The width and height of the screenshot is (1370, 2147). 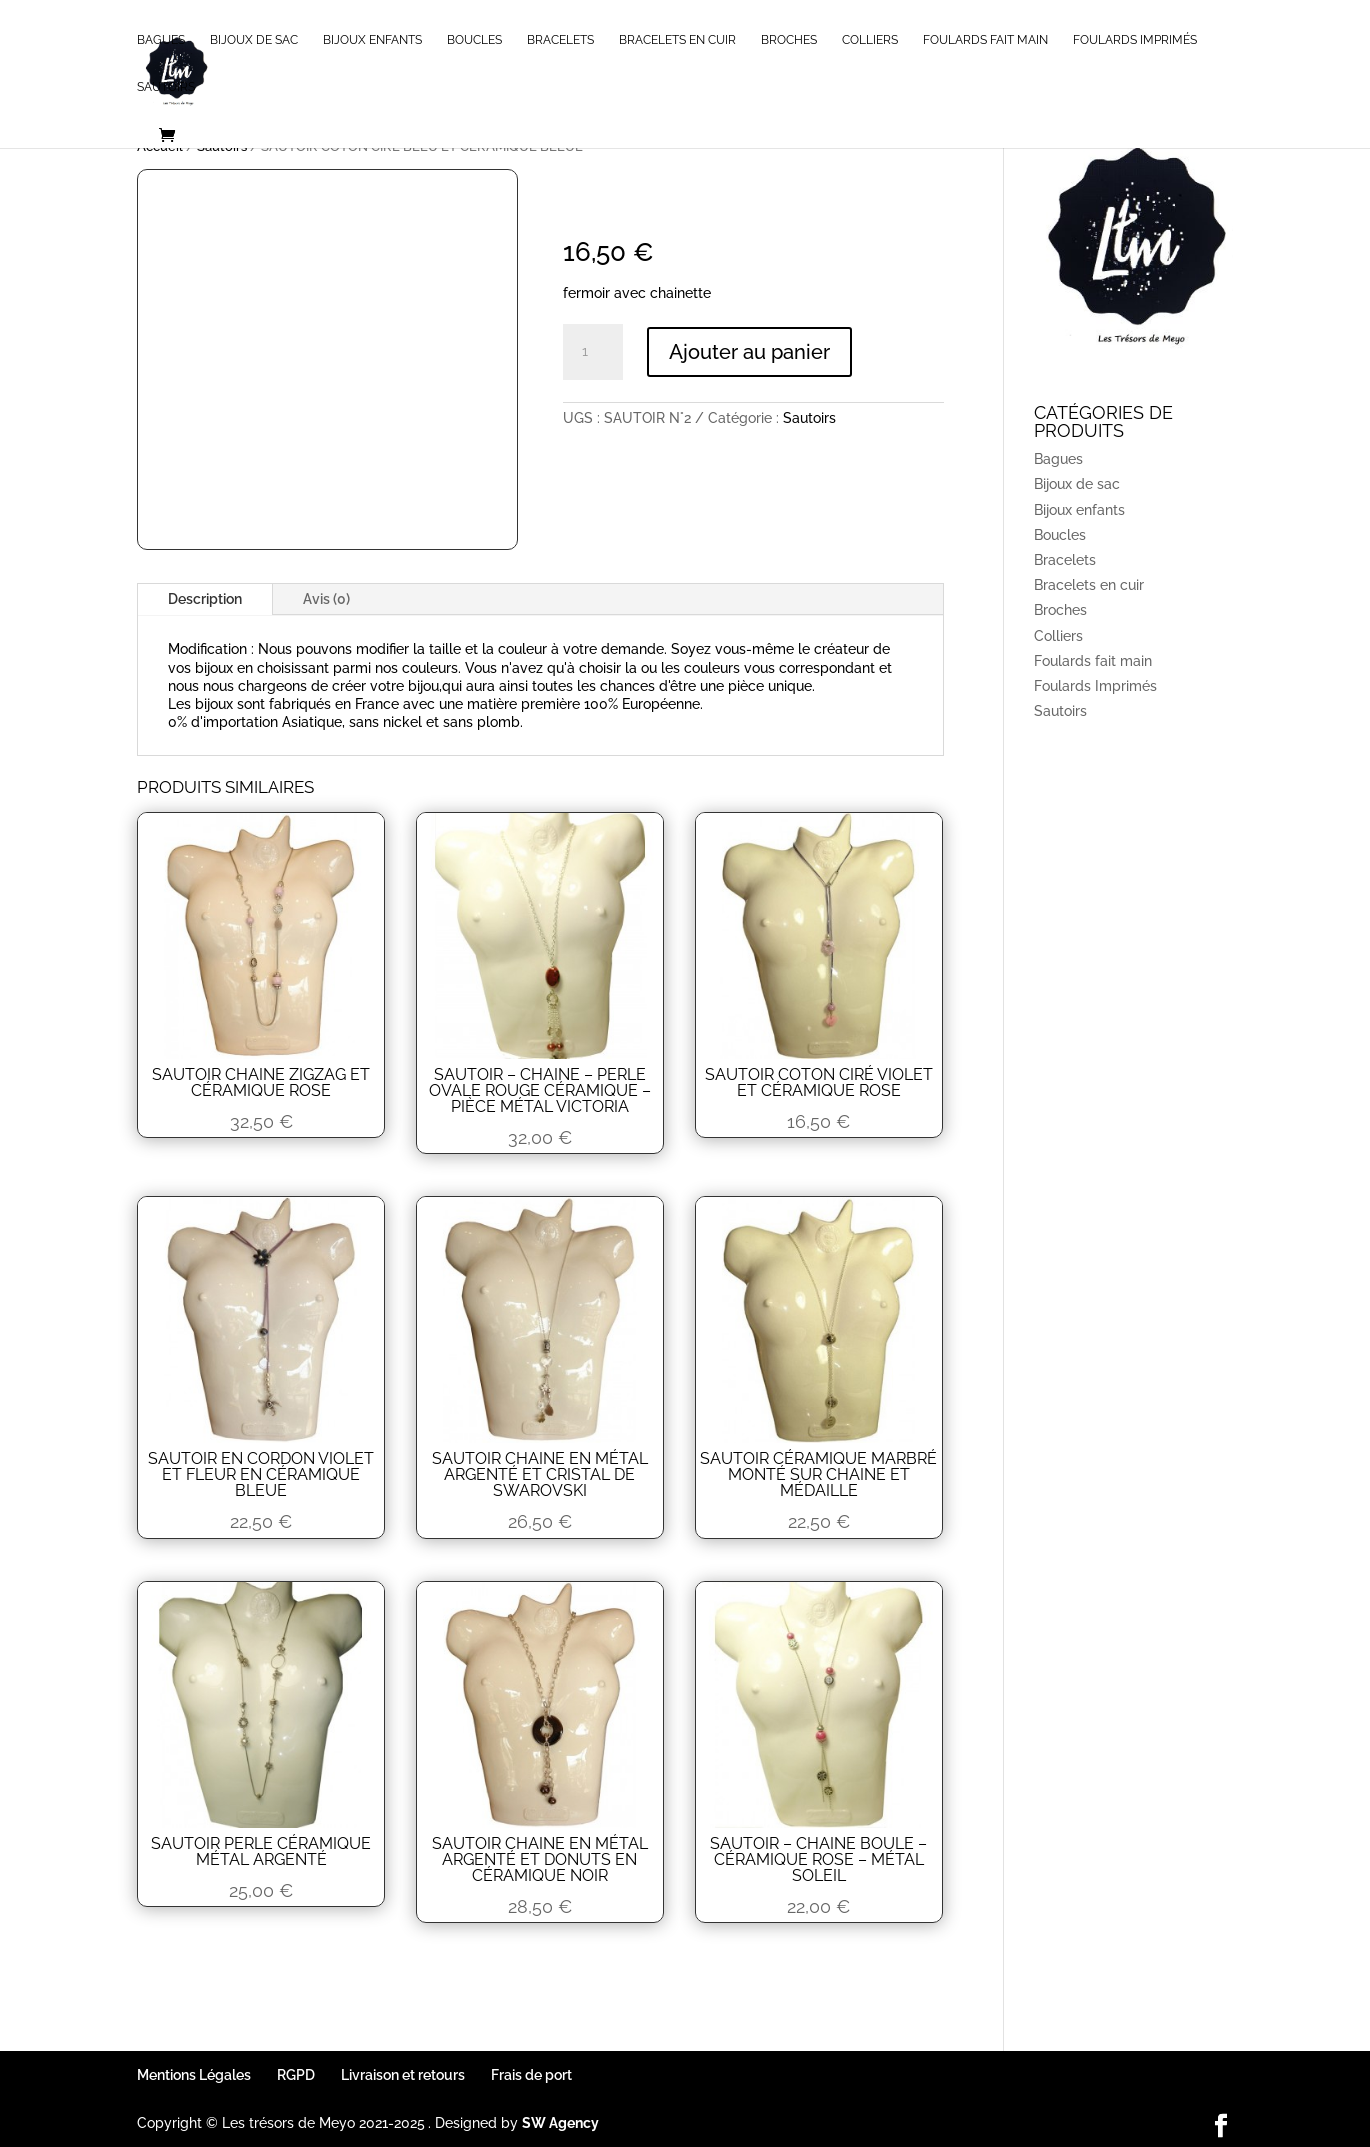 I want to click on Frais de port, so click(x=531, y=2075).